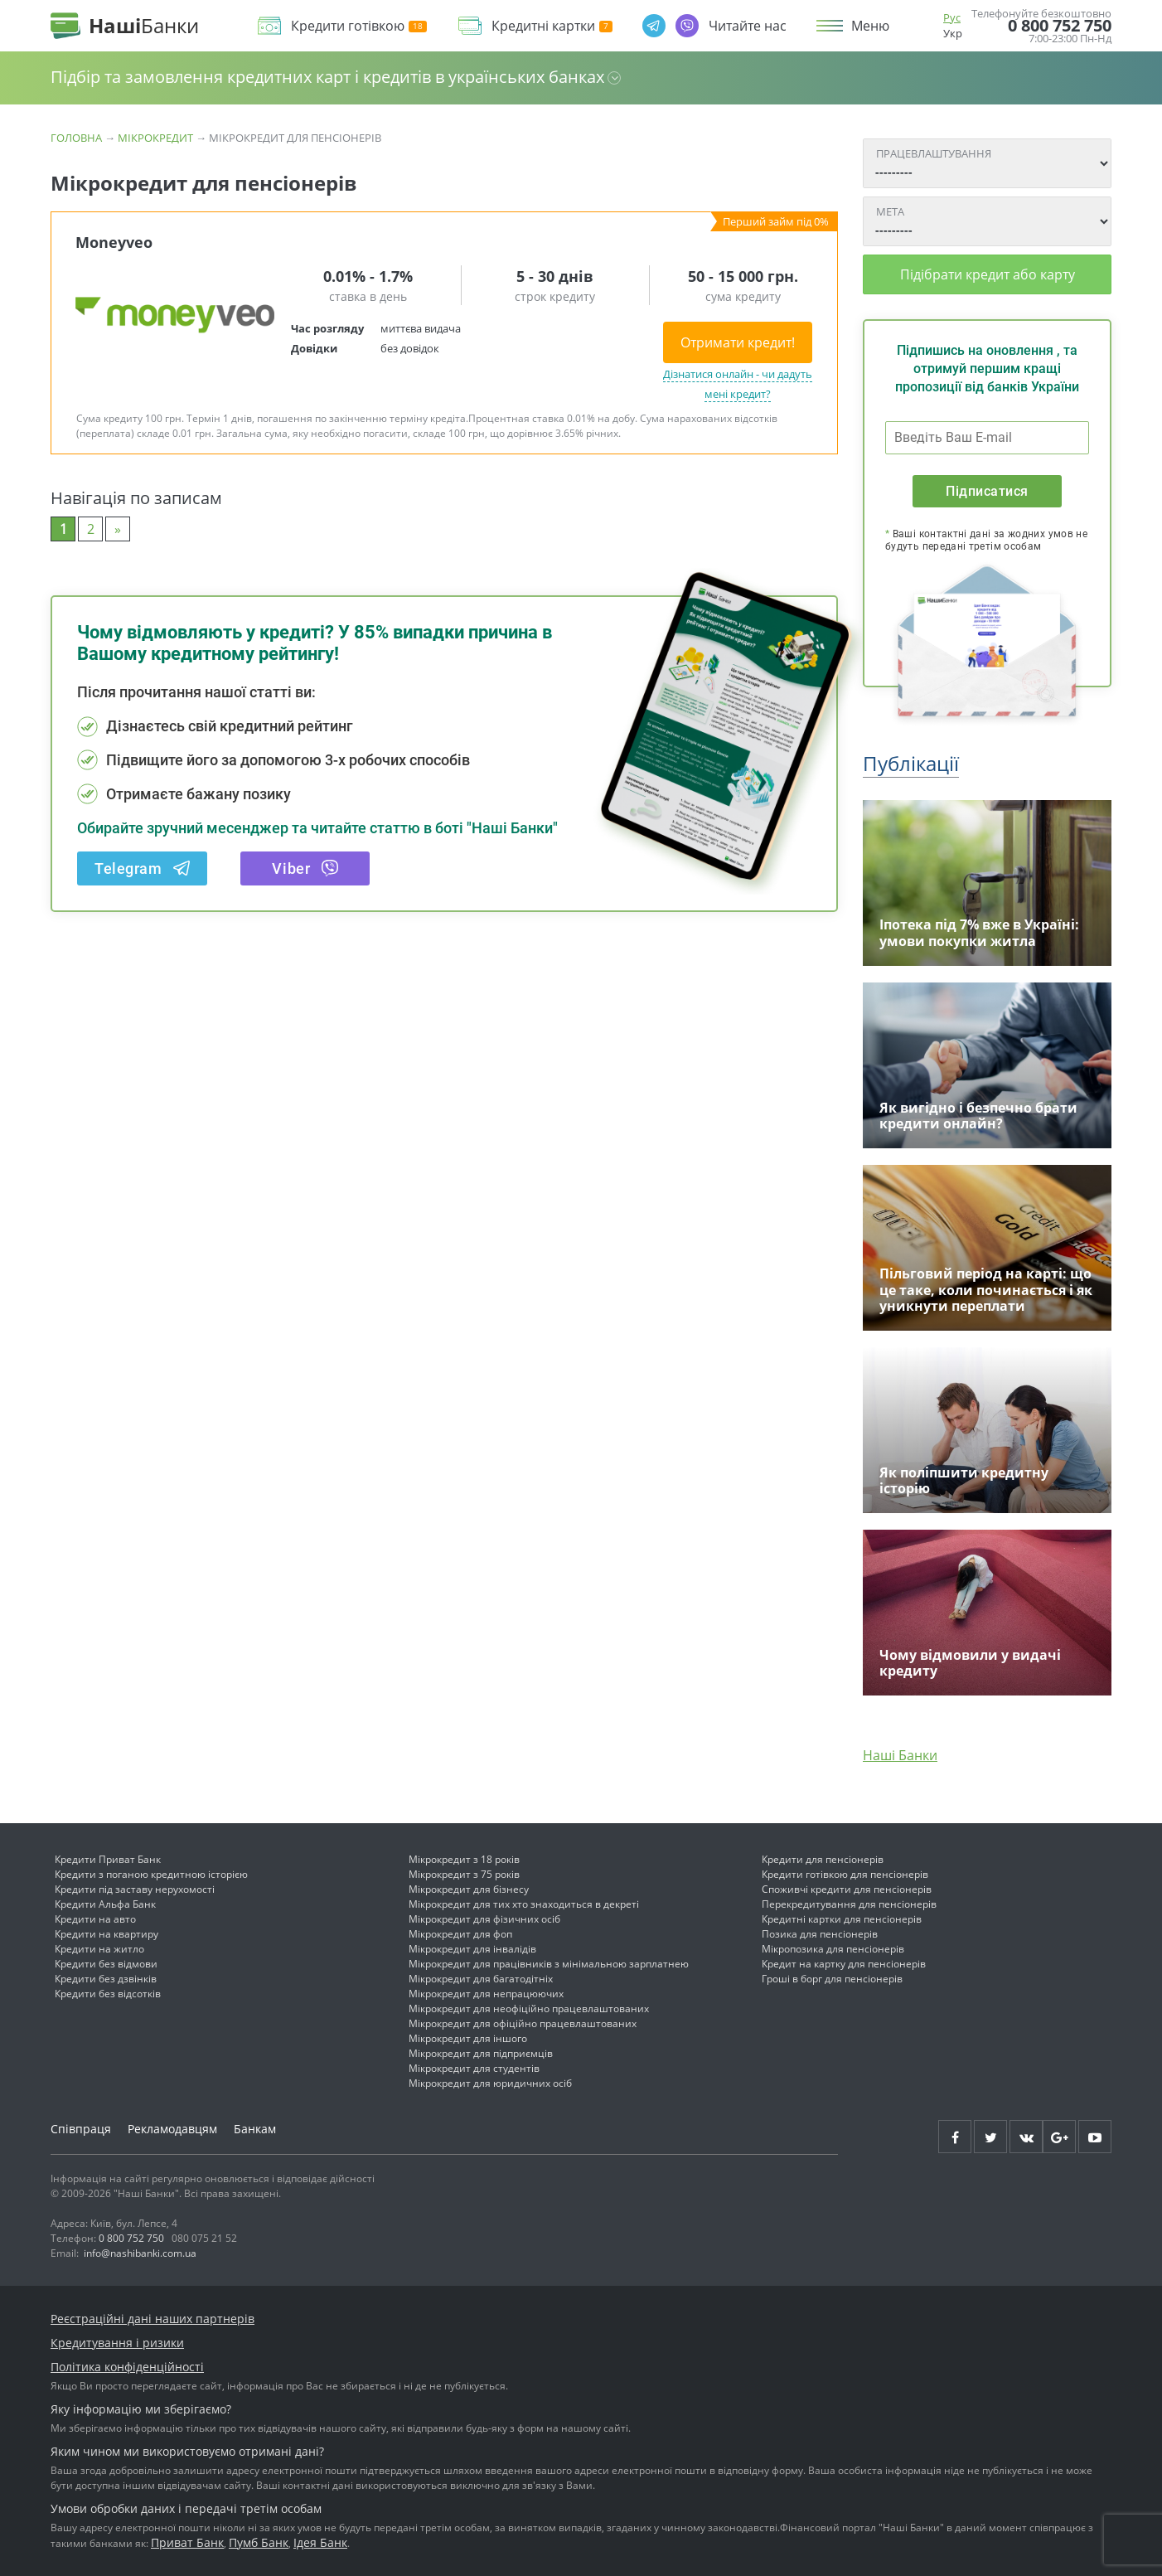 The height and width of the screenshot is (2576, 1162). Describe the element at coordinates (106, 1964) in the screenshot. I see `Кредити без відмови` at that location.